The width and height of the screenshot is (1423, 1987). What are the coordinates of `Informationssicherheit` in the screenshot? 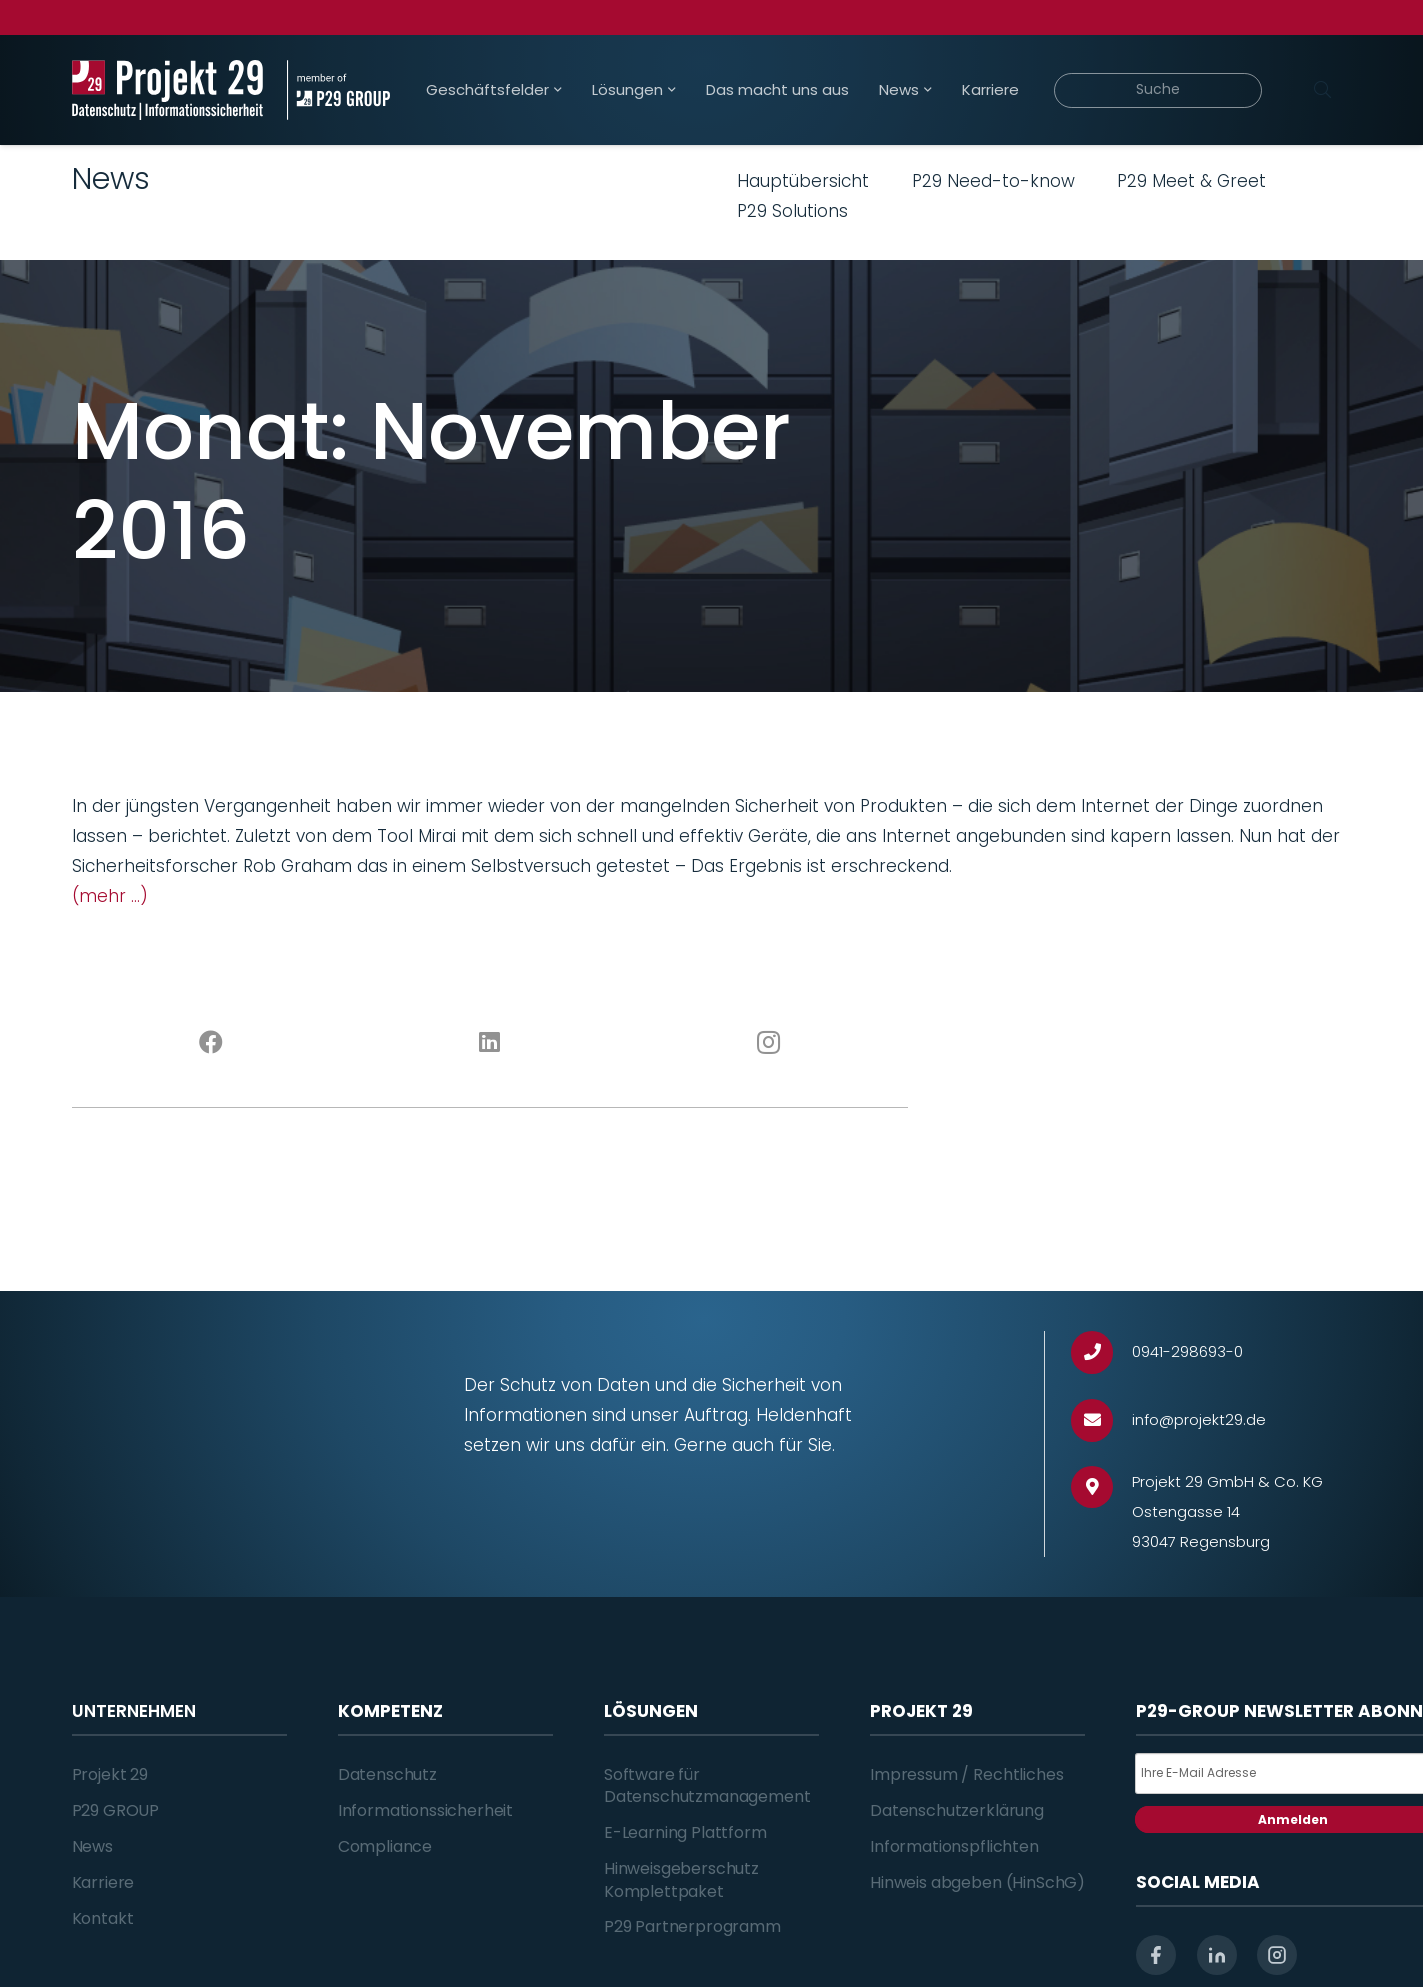 It's located at (425, 1810).